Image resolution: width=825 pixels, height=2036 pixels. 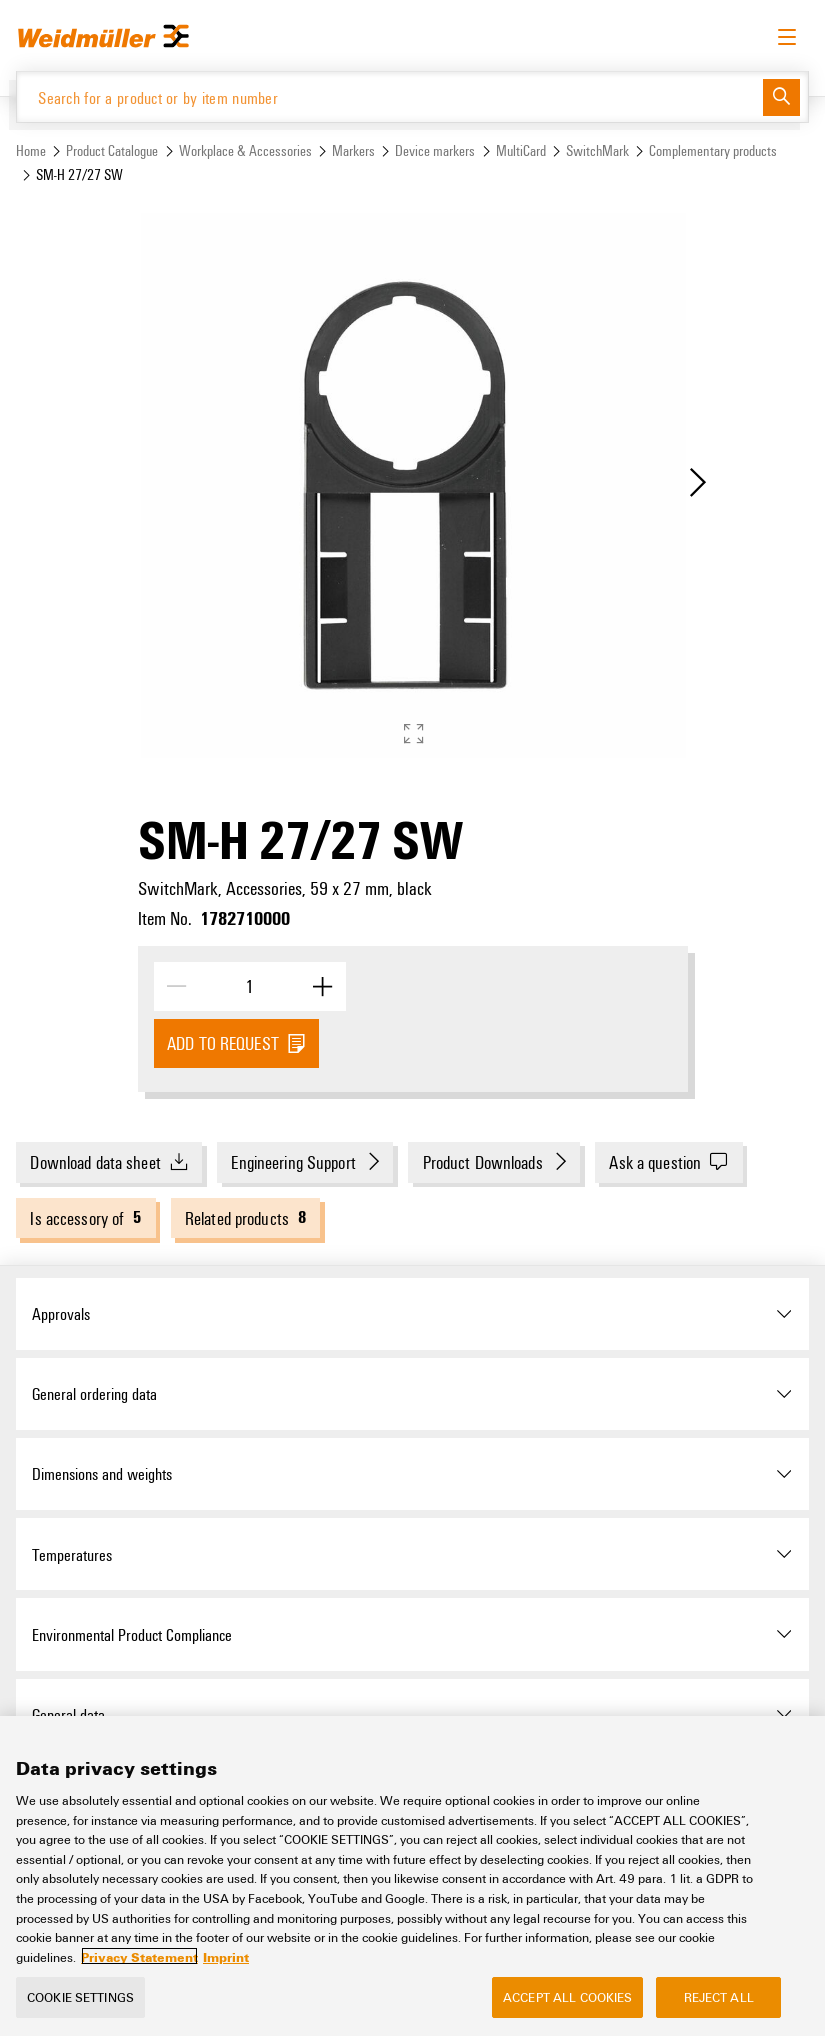 What do you see at coordinates (245, 150) in the screenshot?
I see `Workplace & Accessories` at bounding box center [245, 150].